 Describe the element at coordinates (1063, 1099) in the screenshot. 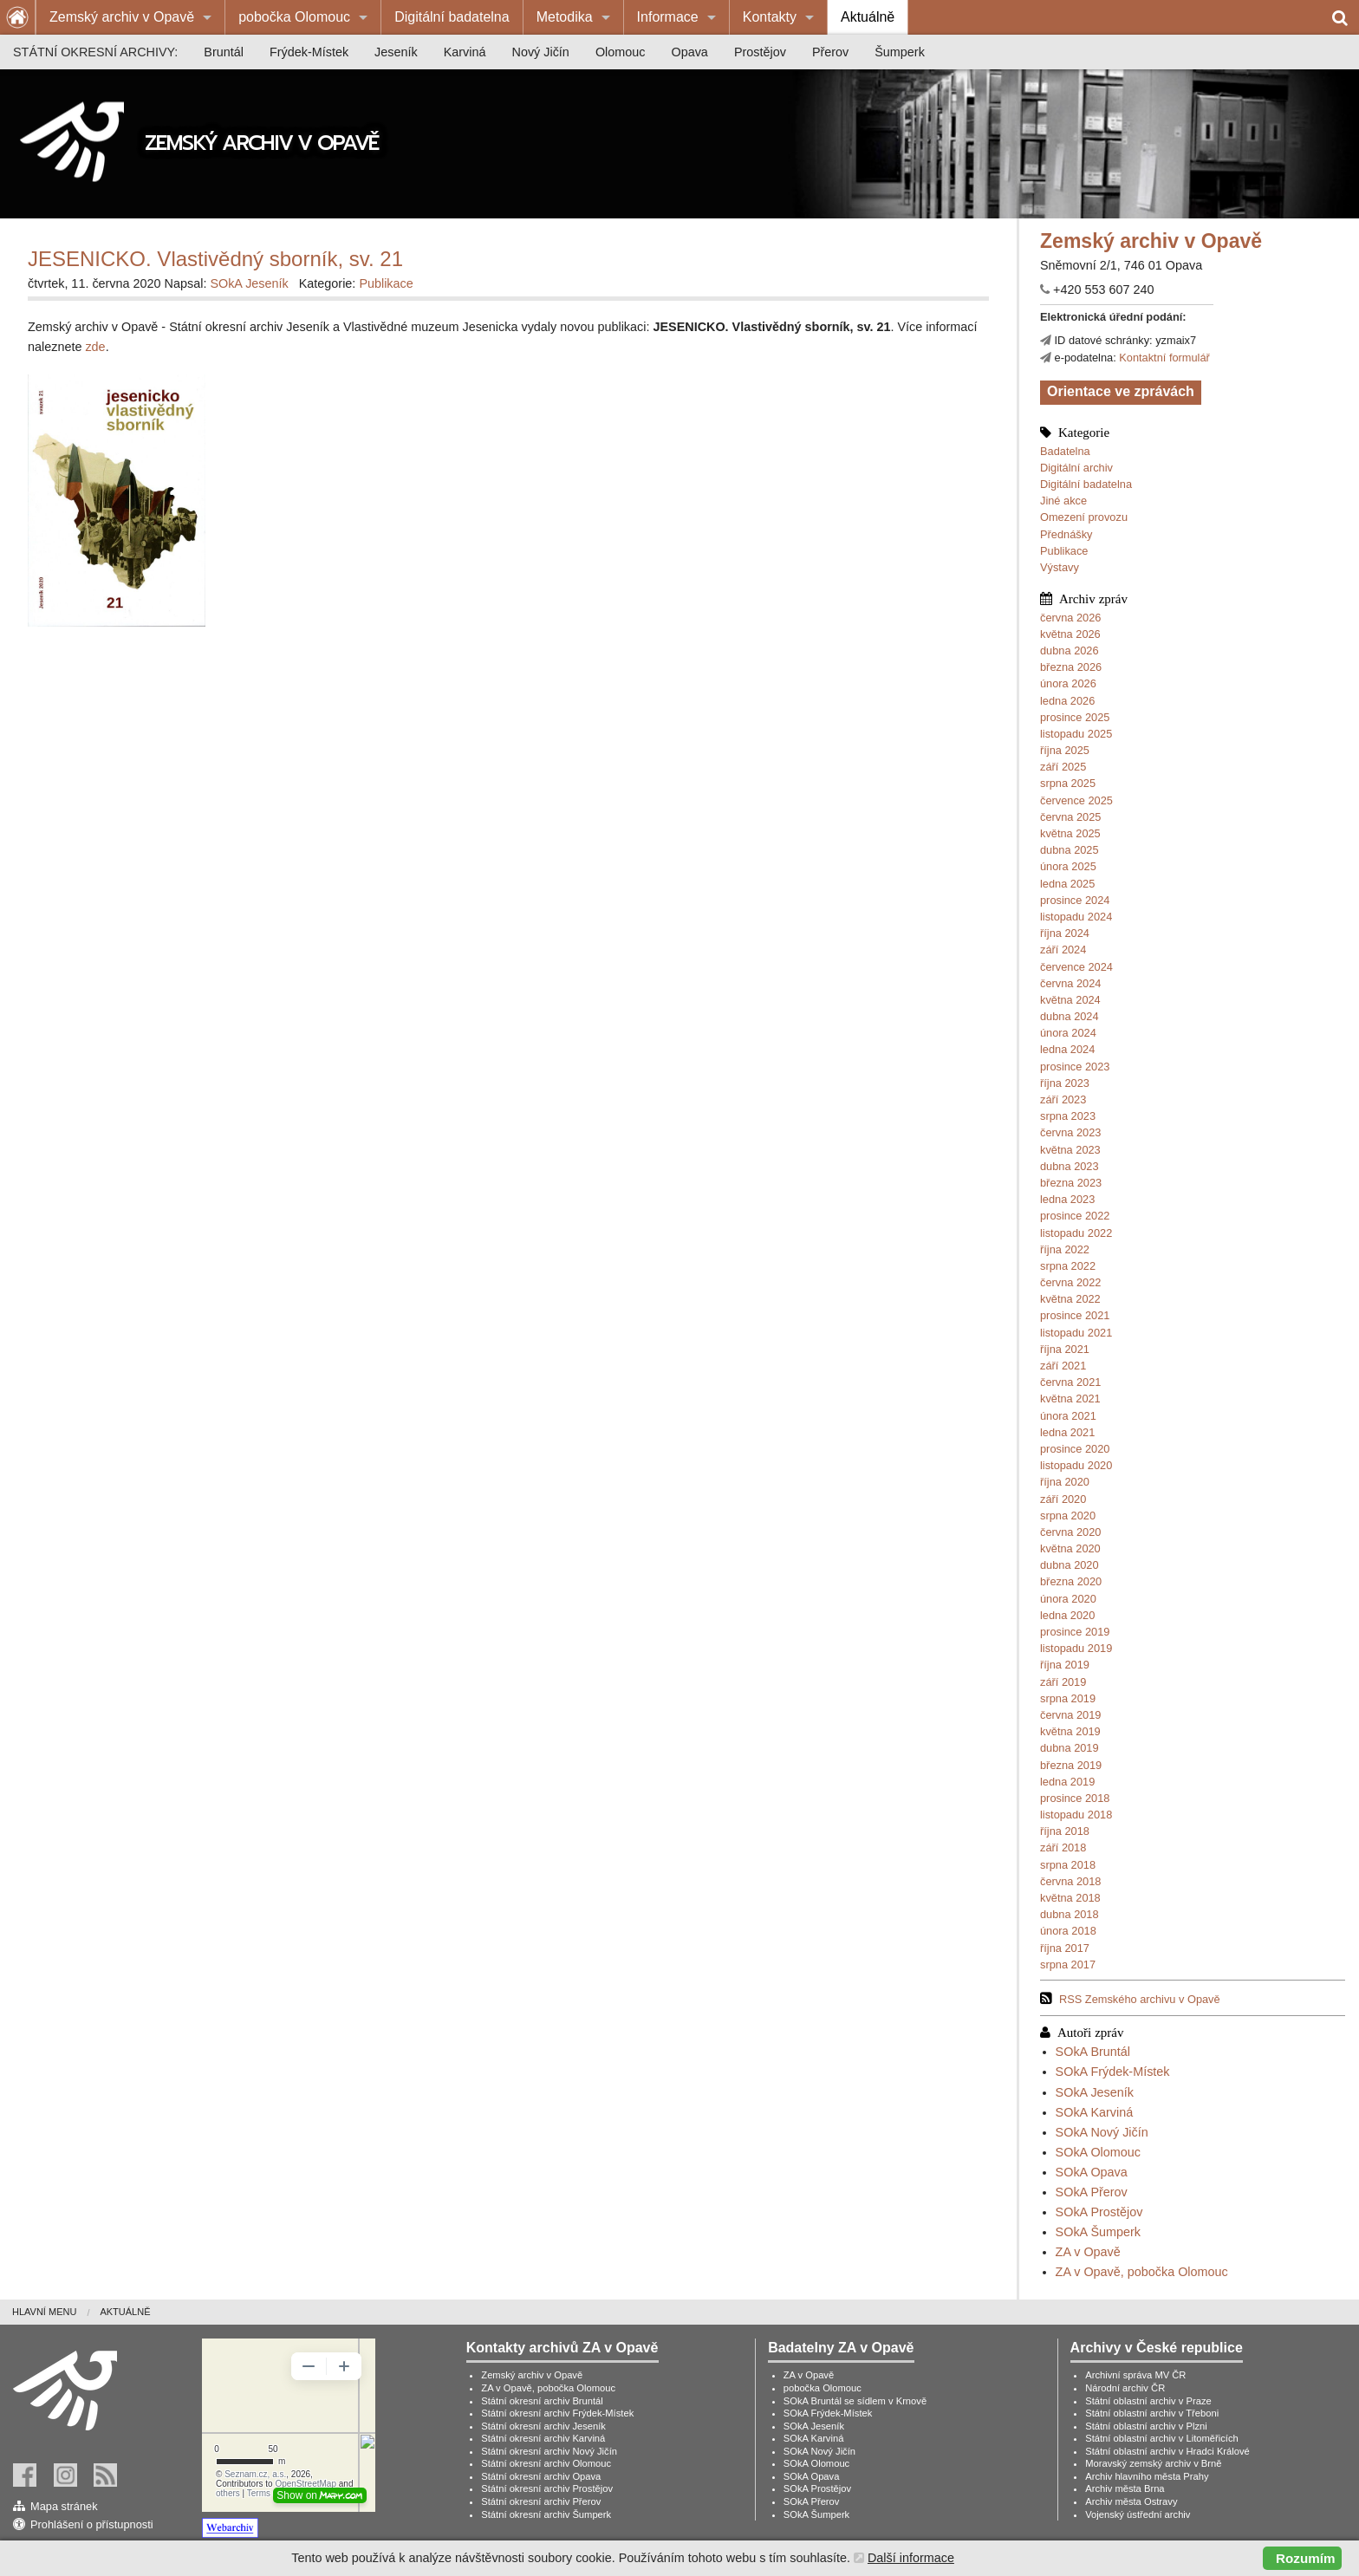

I see `září 2023` at that location.